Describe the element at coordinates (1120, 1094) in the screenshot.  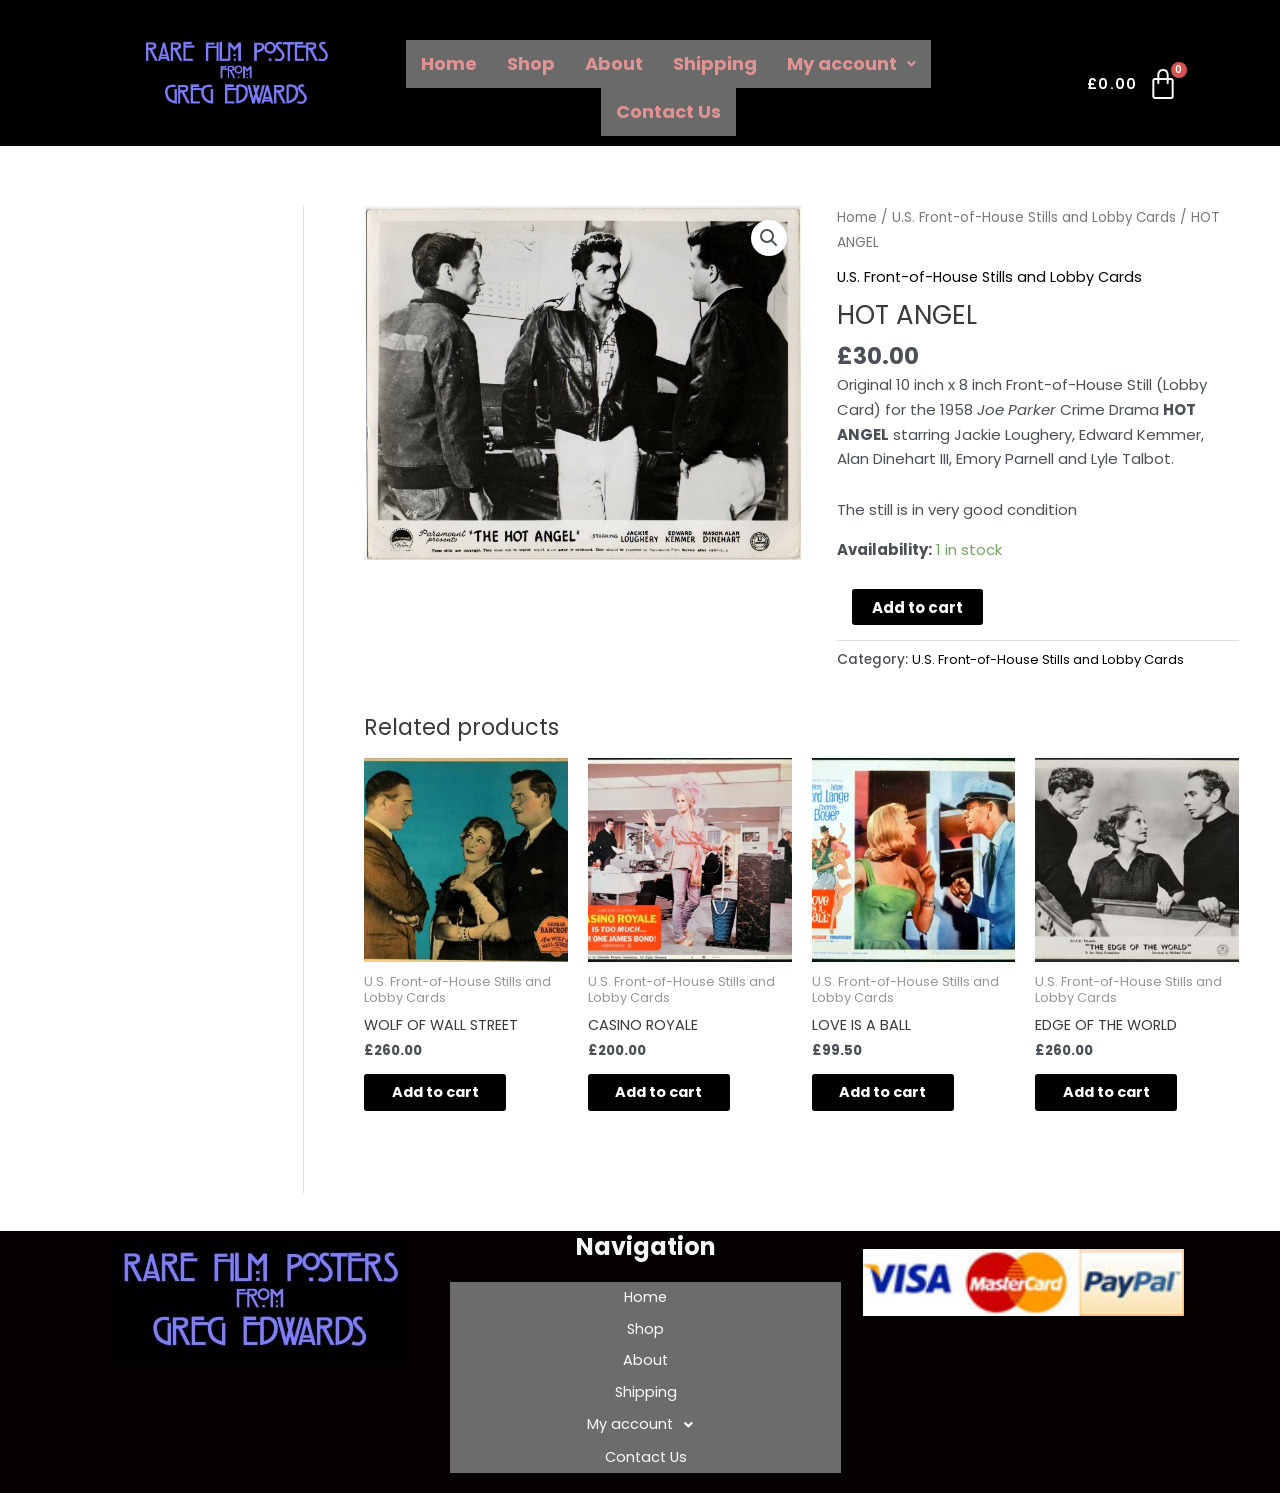
I see `Add to cart [Add to cart: “EDGE OF THE WORLD”]` at that location.